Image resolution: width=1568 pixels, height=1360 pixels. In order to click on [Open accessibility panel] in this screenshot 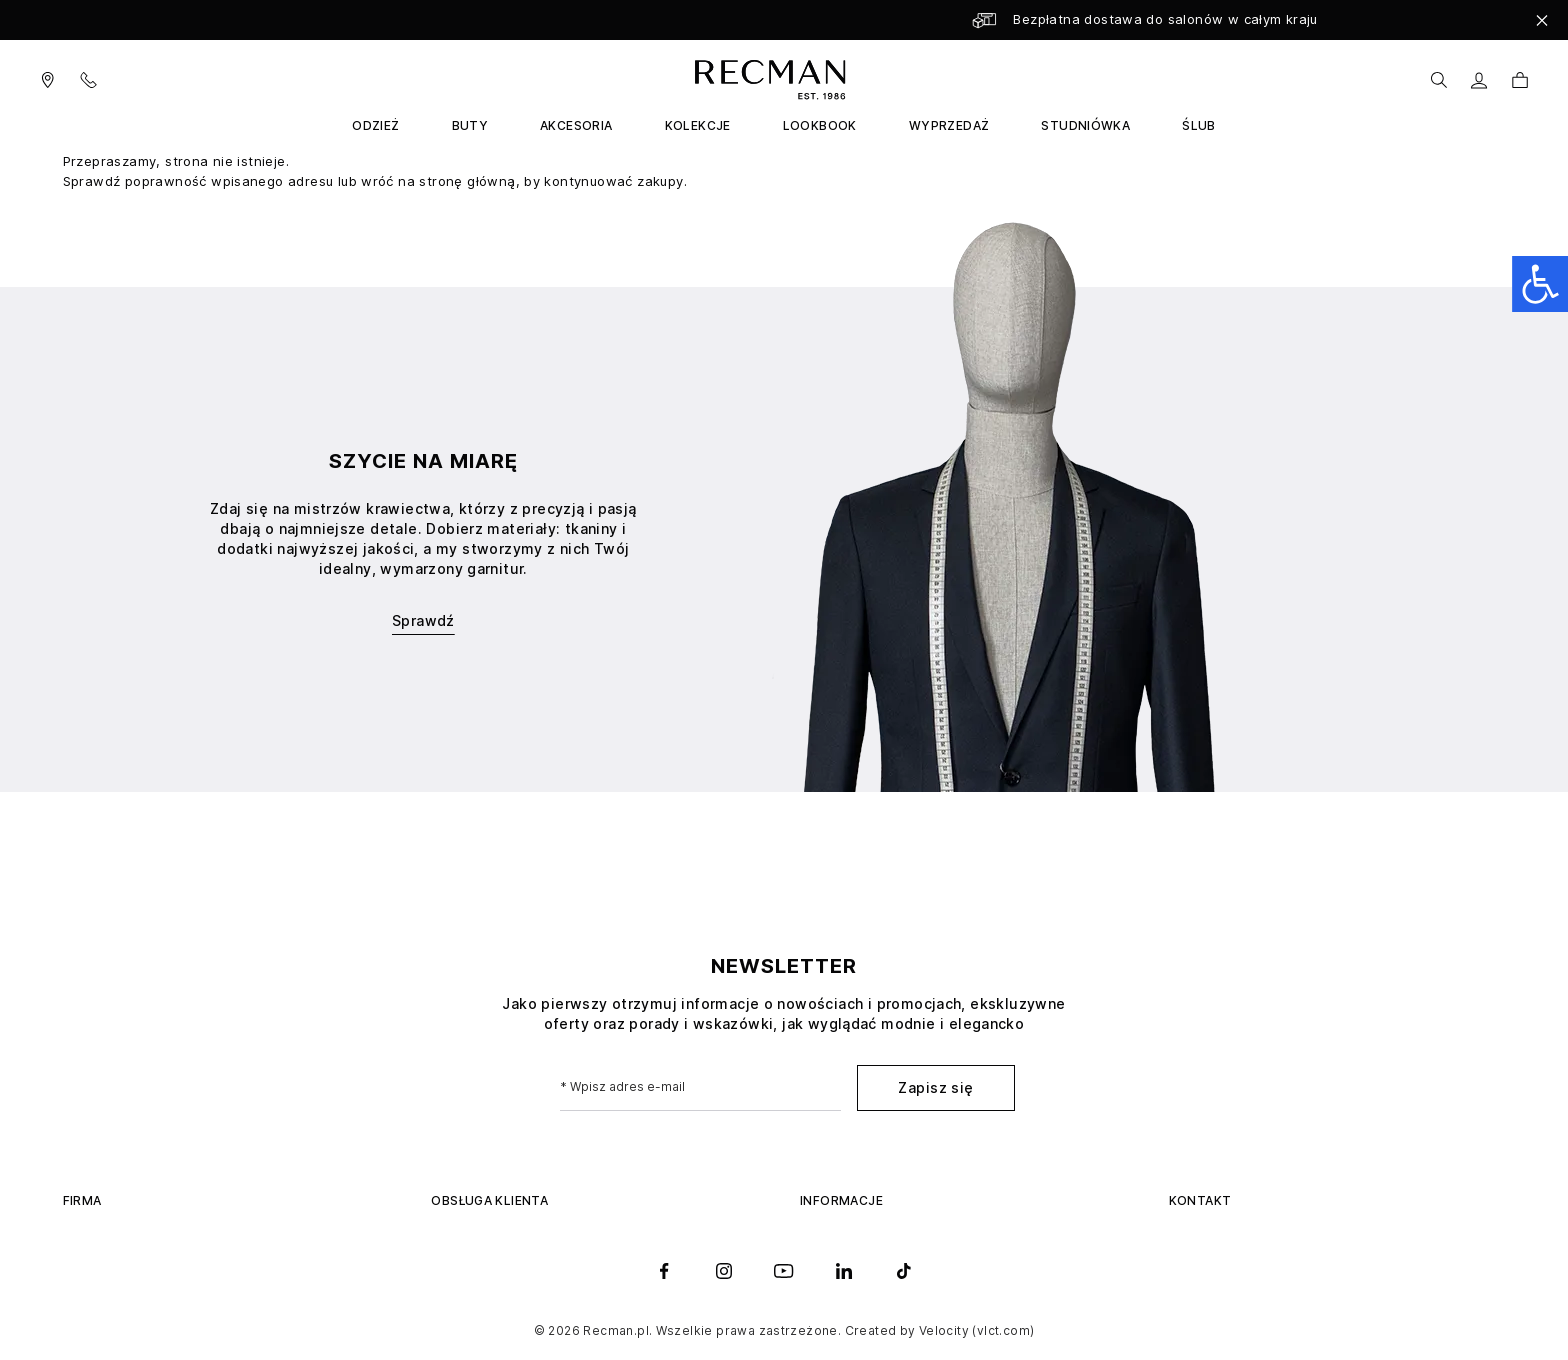, I will do `click(1540, 284)`.